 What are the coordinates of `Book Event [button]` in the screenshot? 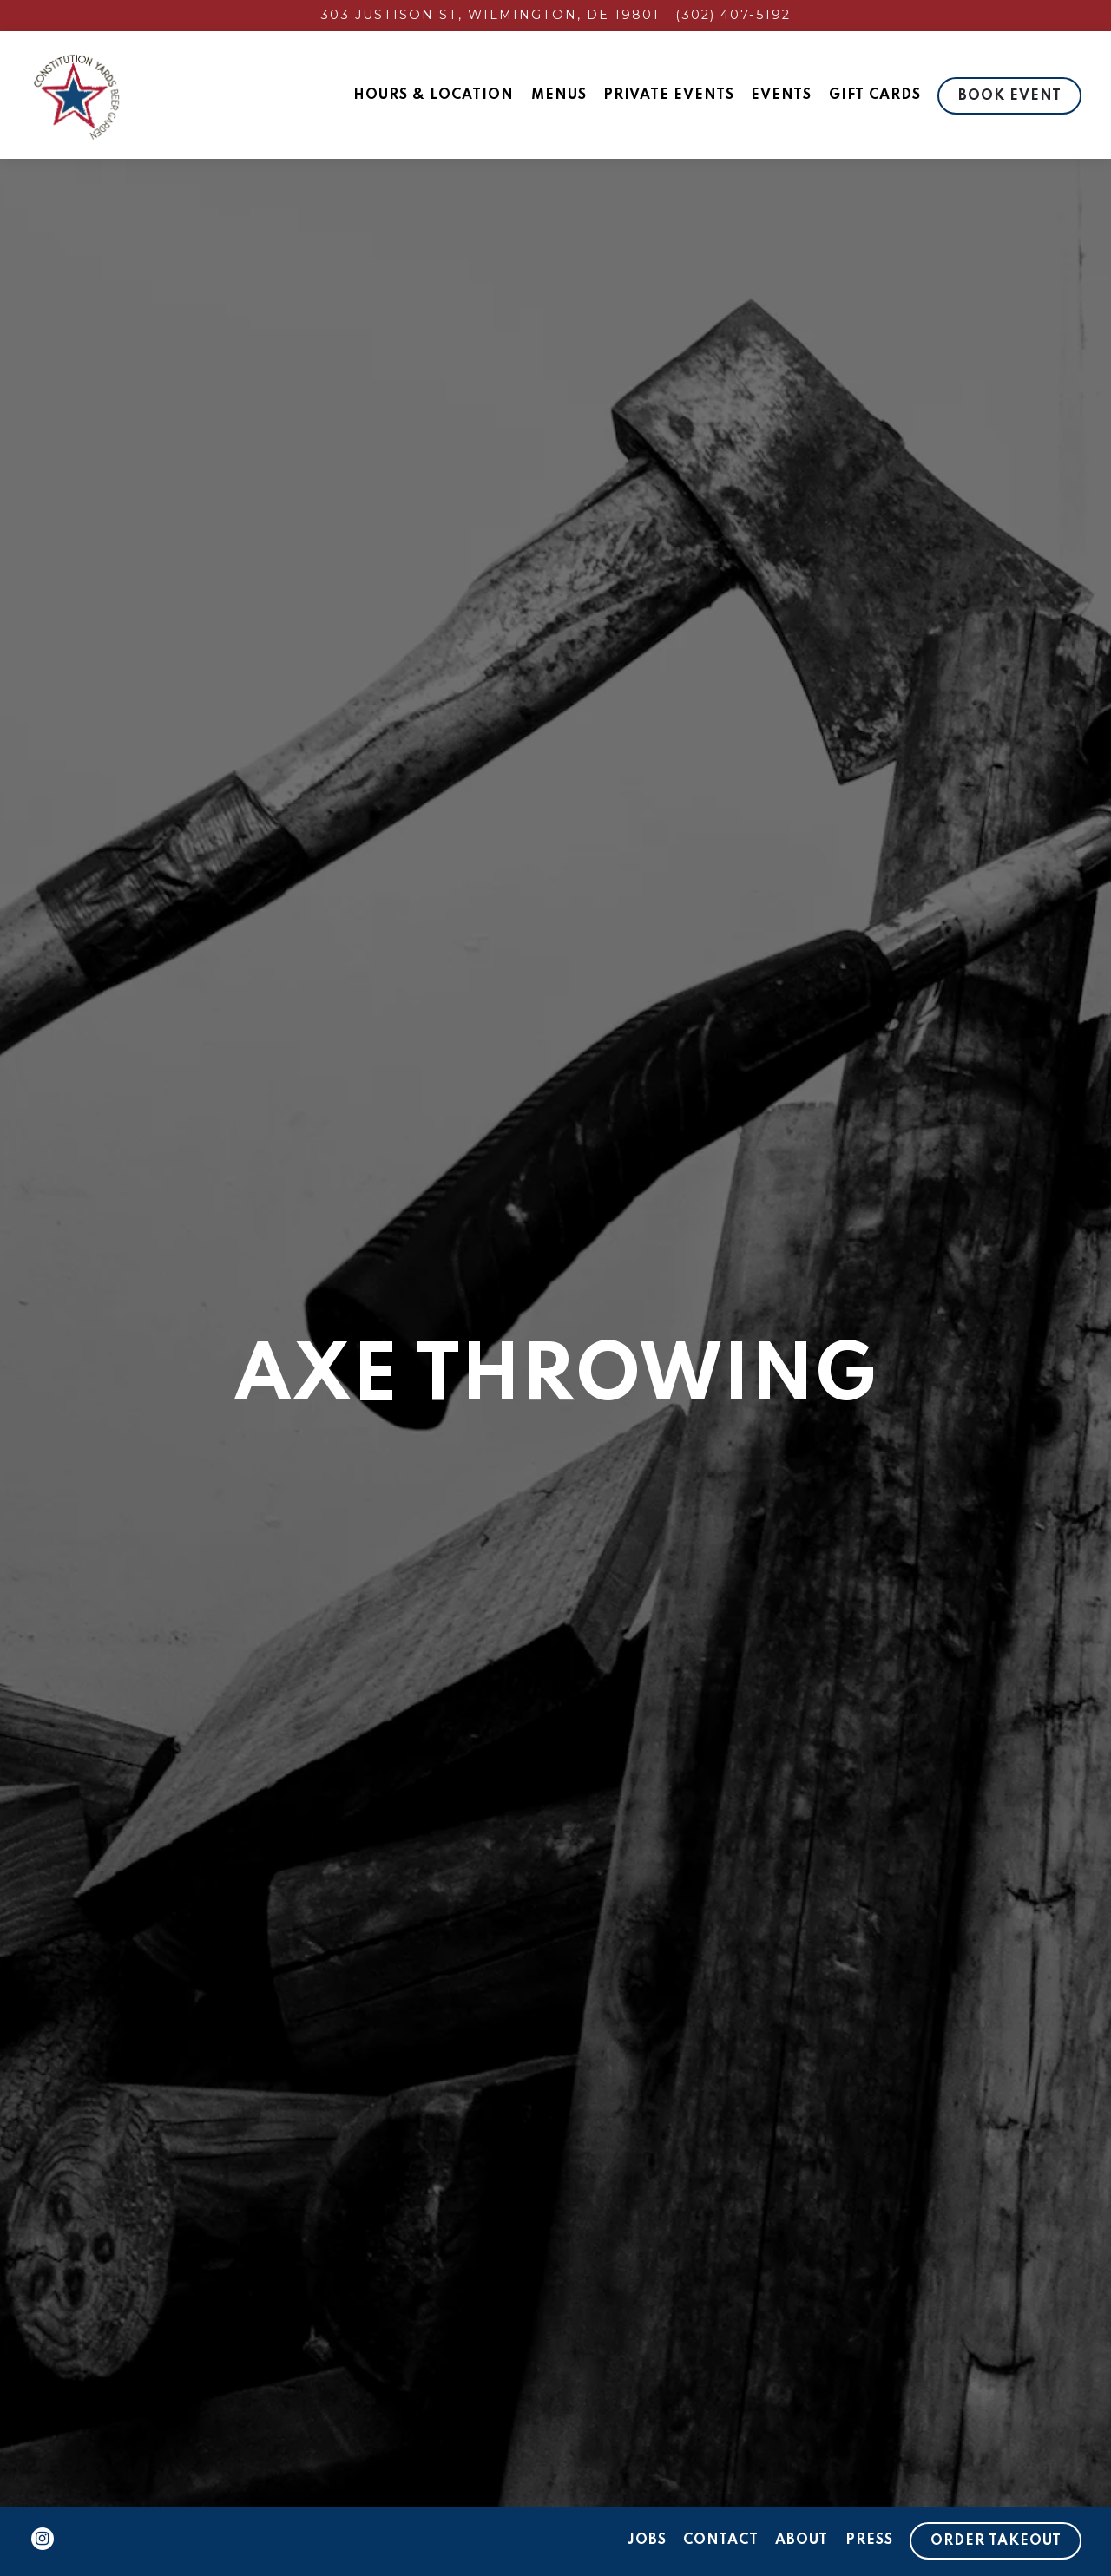 It's located at (1010, 96).